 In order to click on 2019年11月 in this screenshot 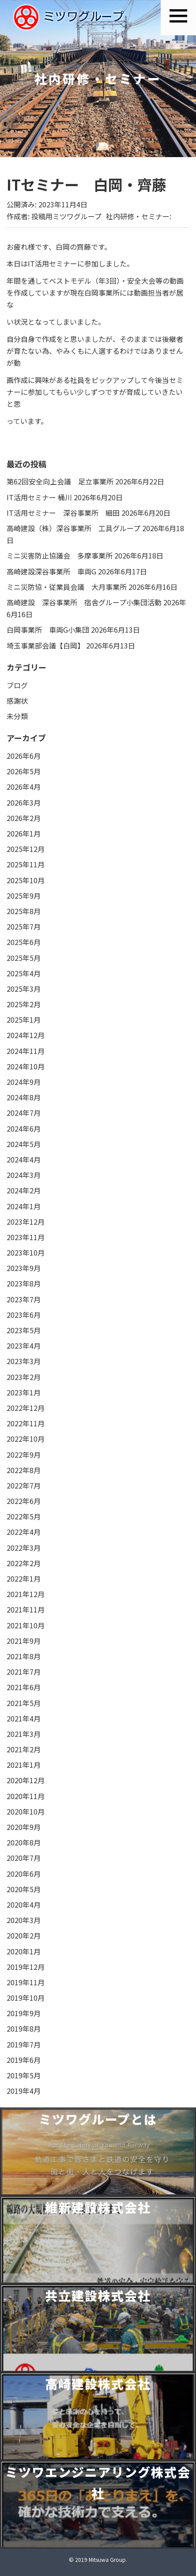, I will do `click(26, 1982)`.